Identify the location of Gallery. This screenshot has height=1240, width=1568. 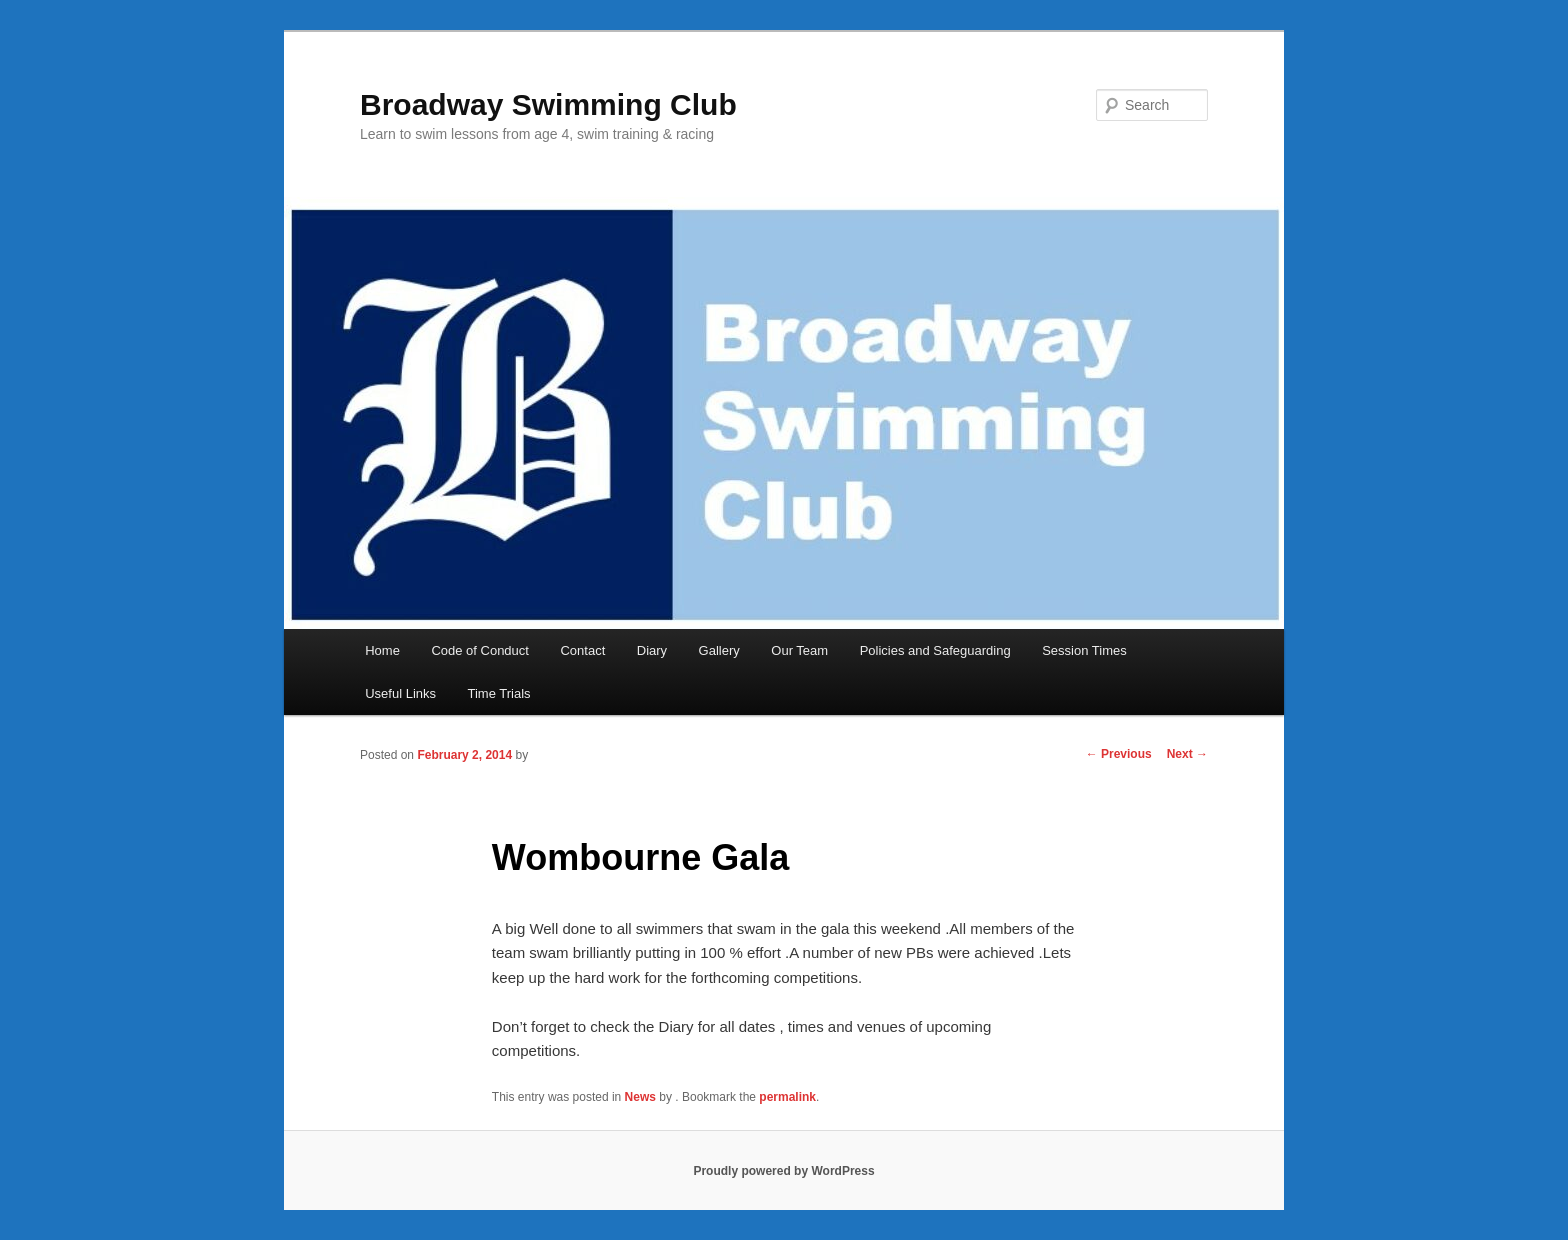
(719, 650).